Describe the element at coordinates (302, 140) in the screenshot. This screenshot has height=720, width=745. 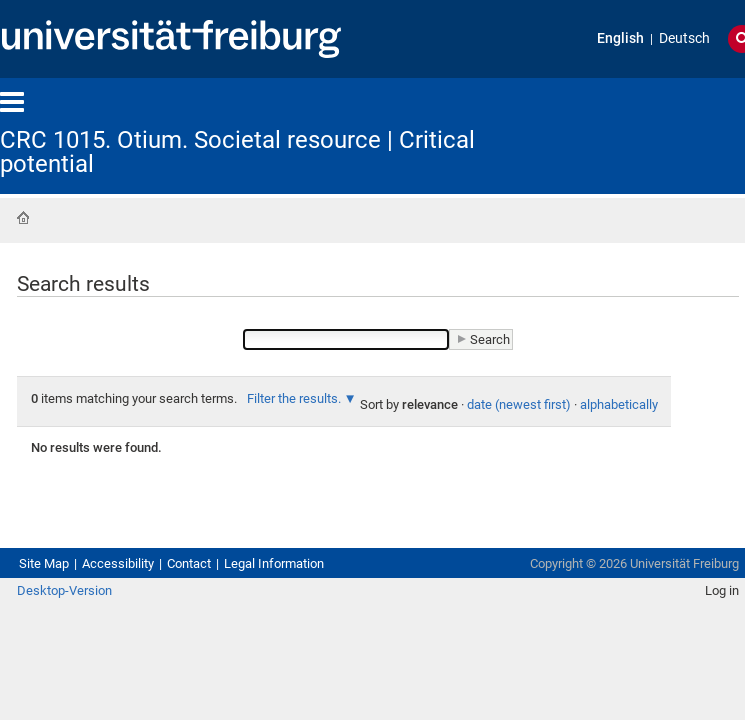
I see `CRC 1015. Otium. Societal resource | Critical potential` at that location.